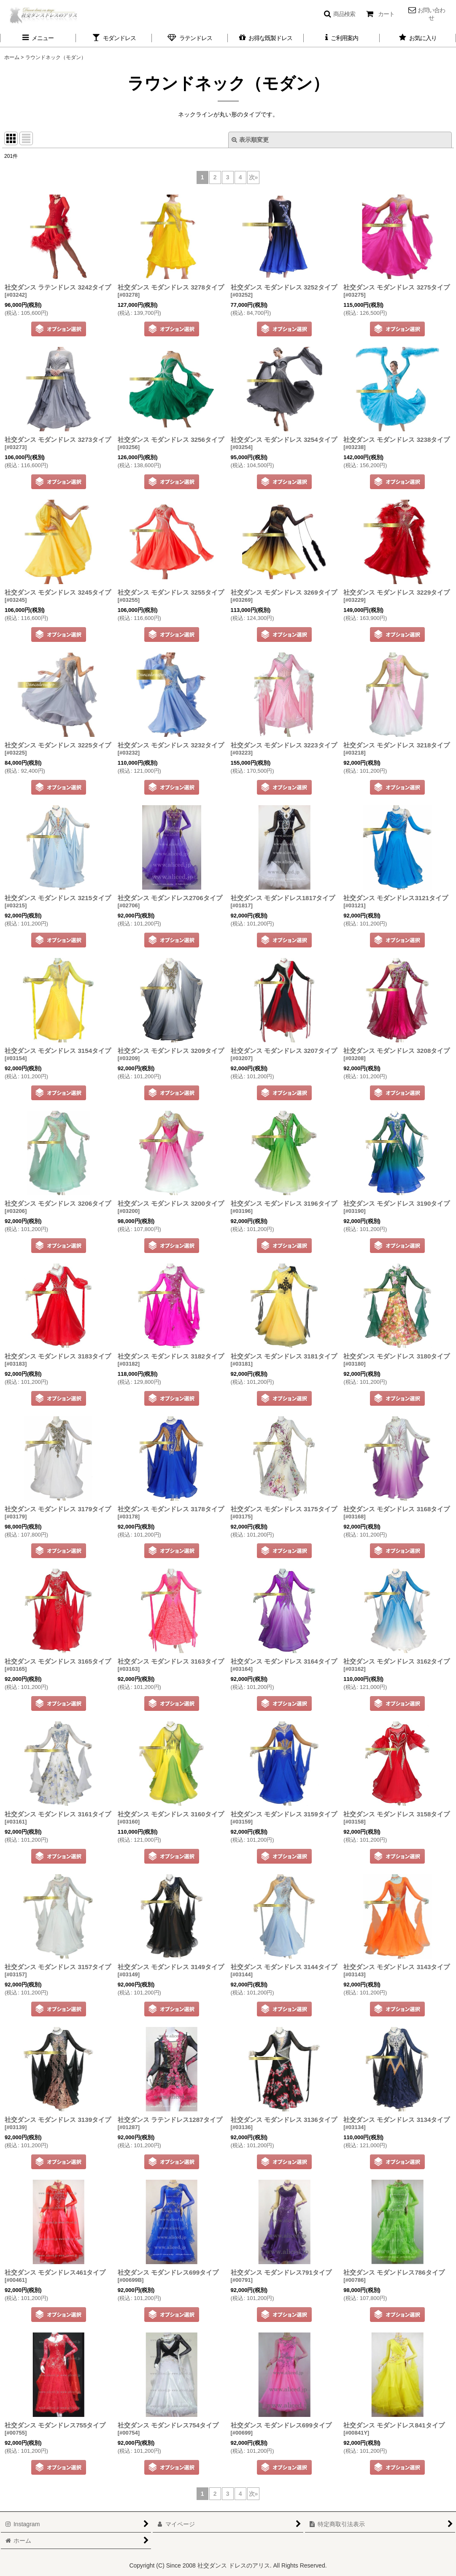 This screenshot has width=456, height=2576. What do you see at coordinates (250, 139) in the screenshot?
I see `表示順変更 [button]` at bounding box center [250, 139].